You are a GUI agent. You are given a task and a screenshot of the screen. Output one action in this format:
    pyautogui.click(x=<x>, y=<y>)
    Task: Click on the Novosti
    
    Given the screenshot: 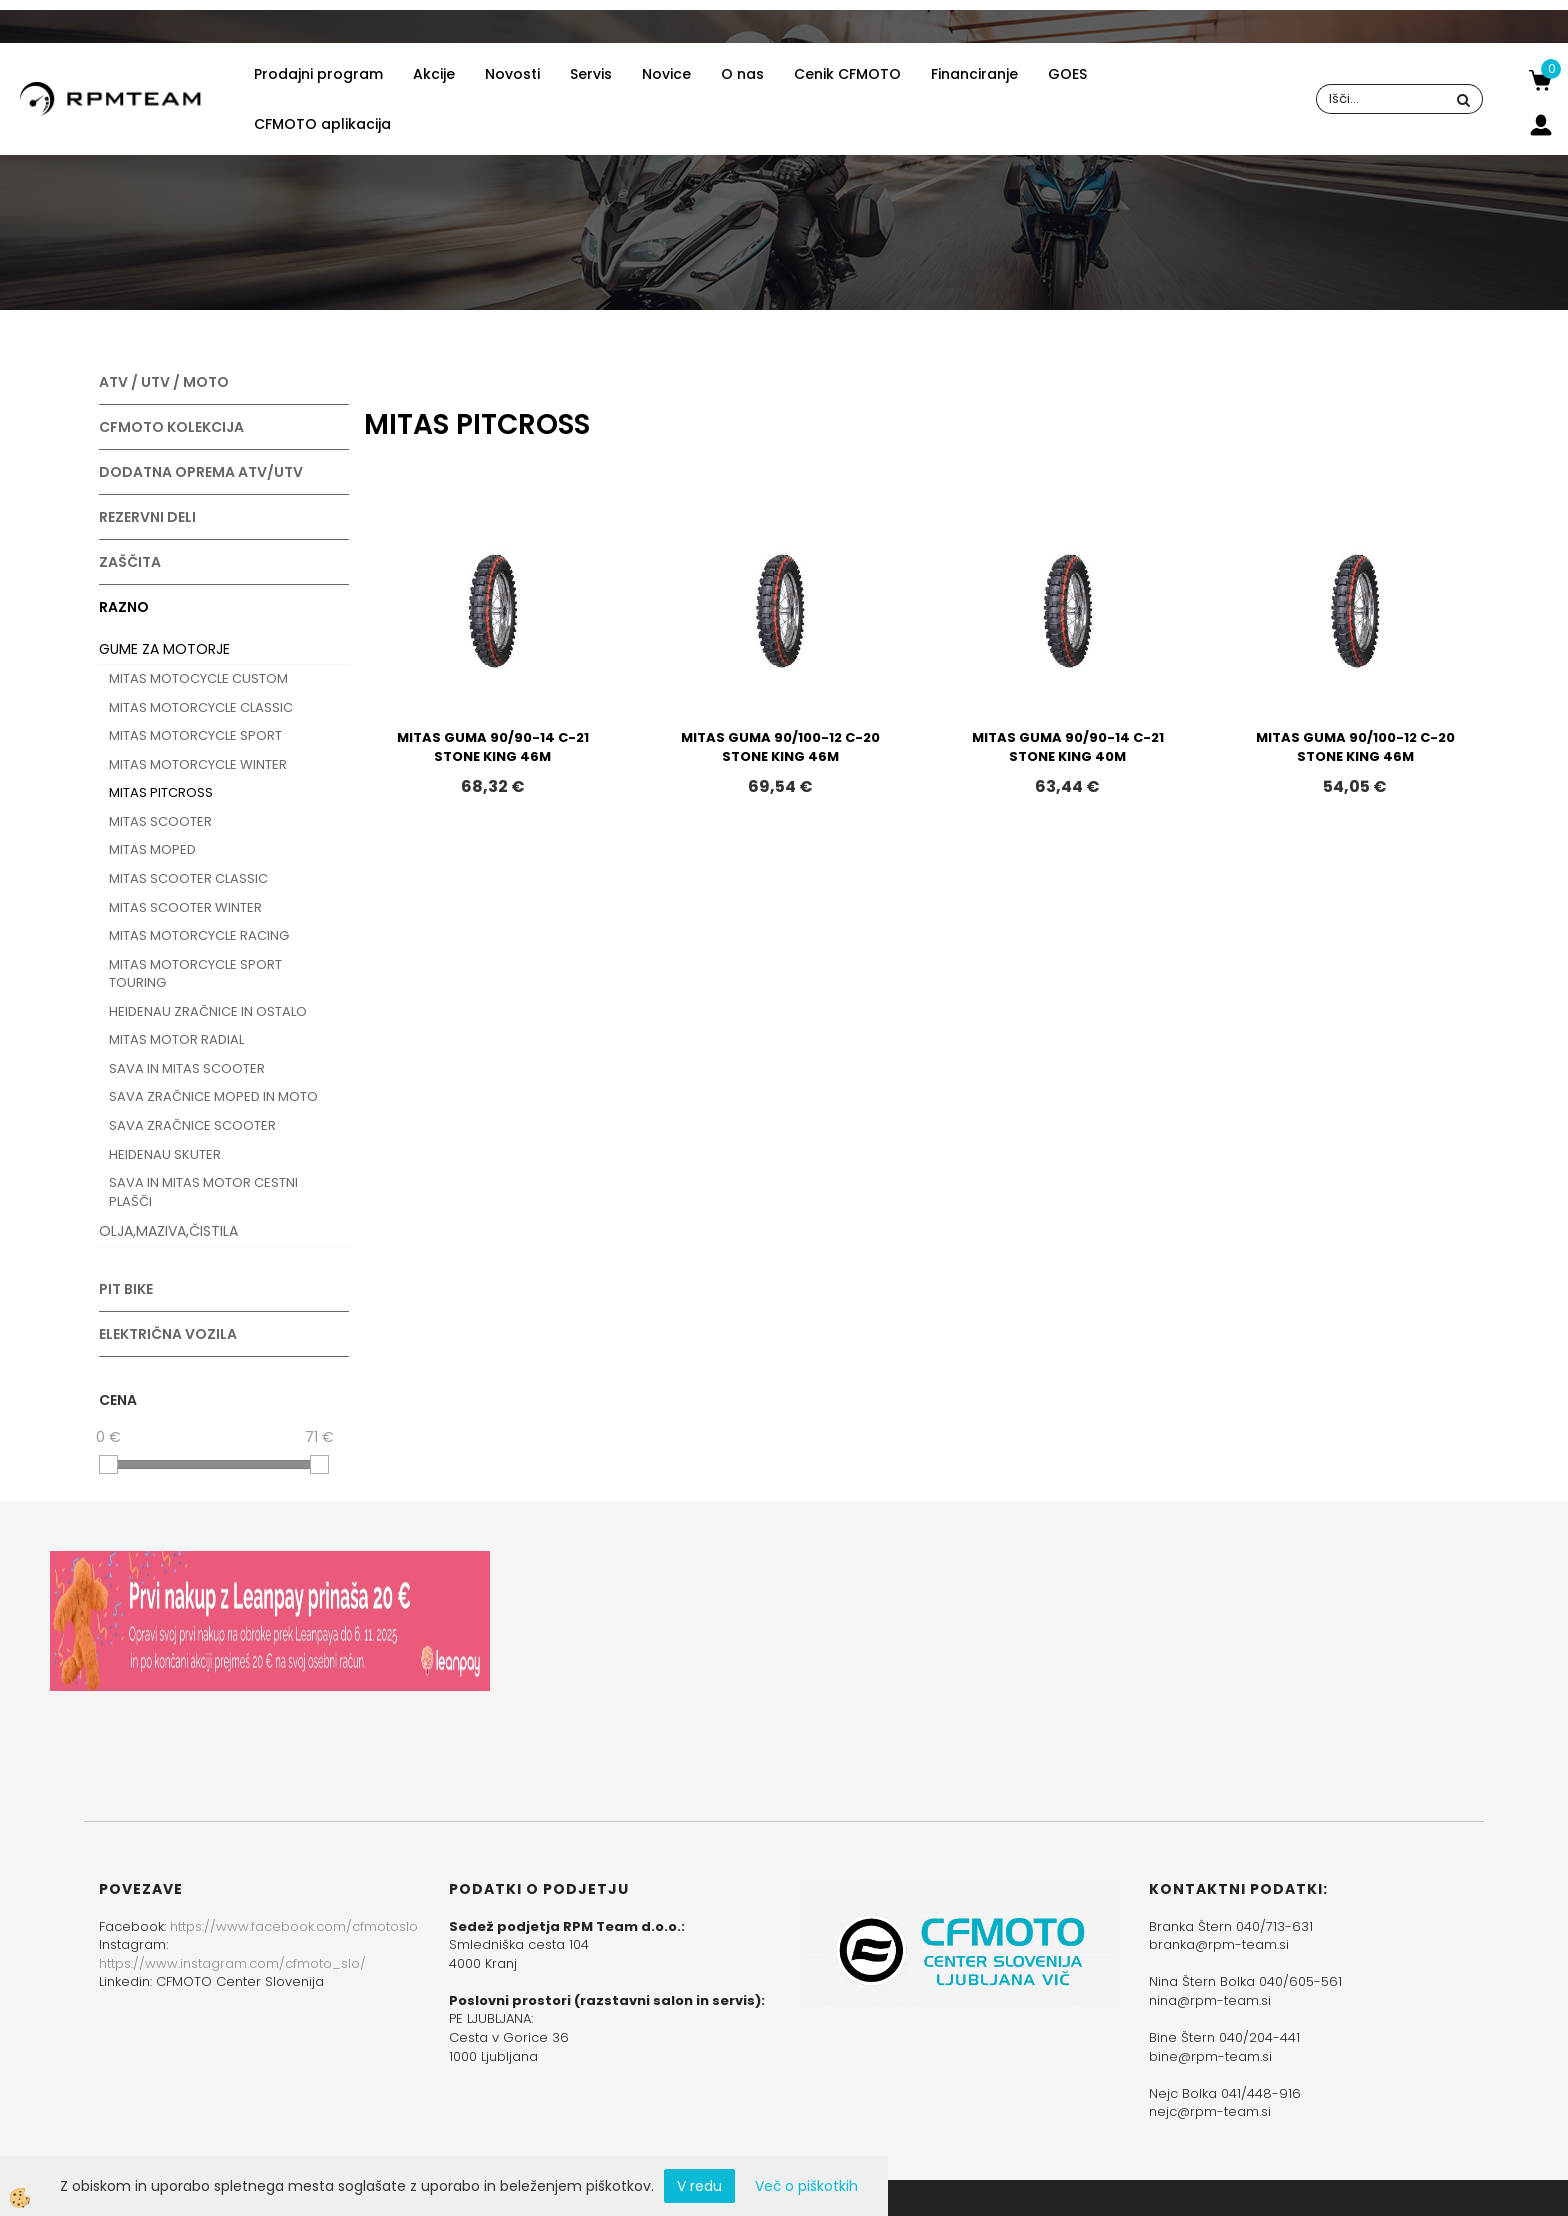 What is the action you would take?
    pyautogui.click(x=512, y=74)
    